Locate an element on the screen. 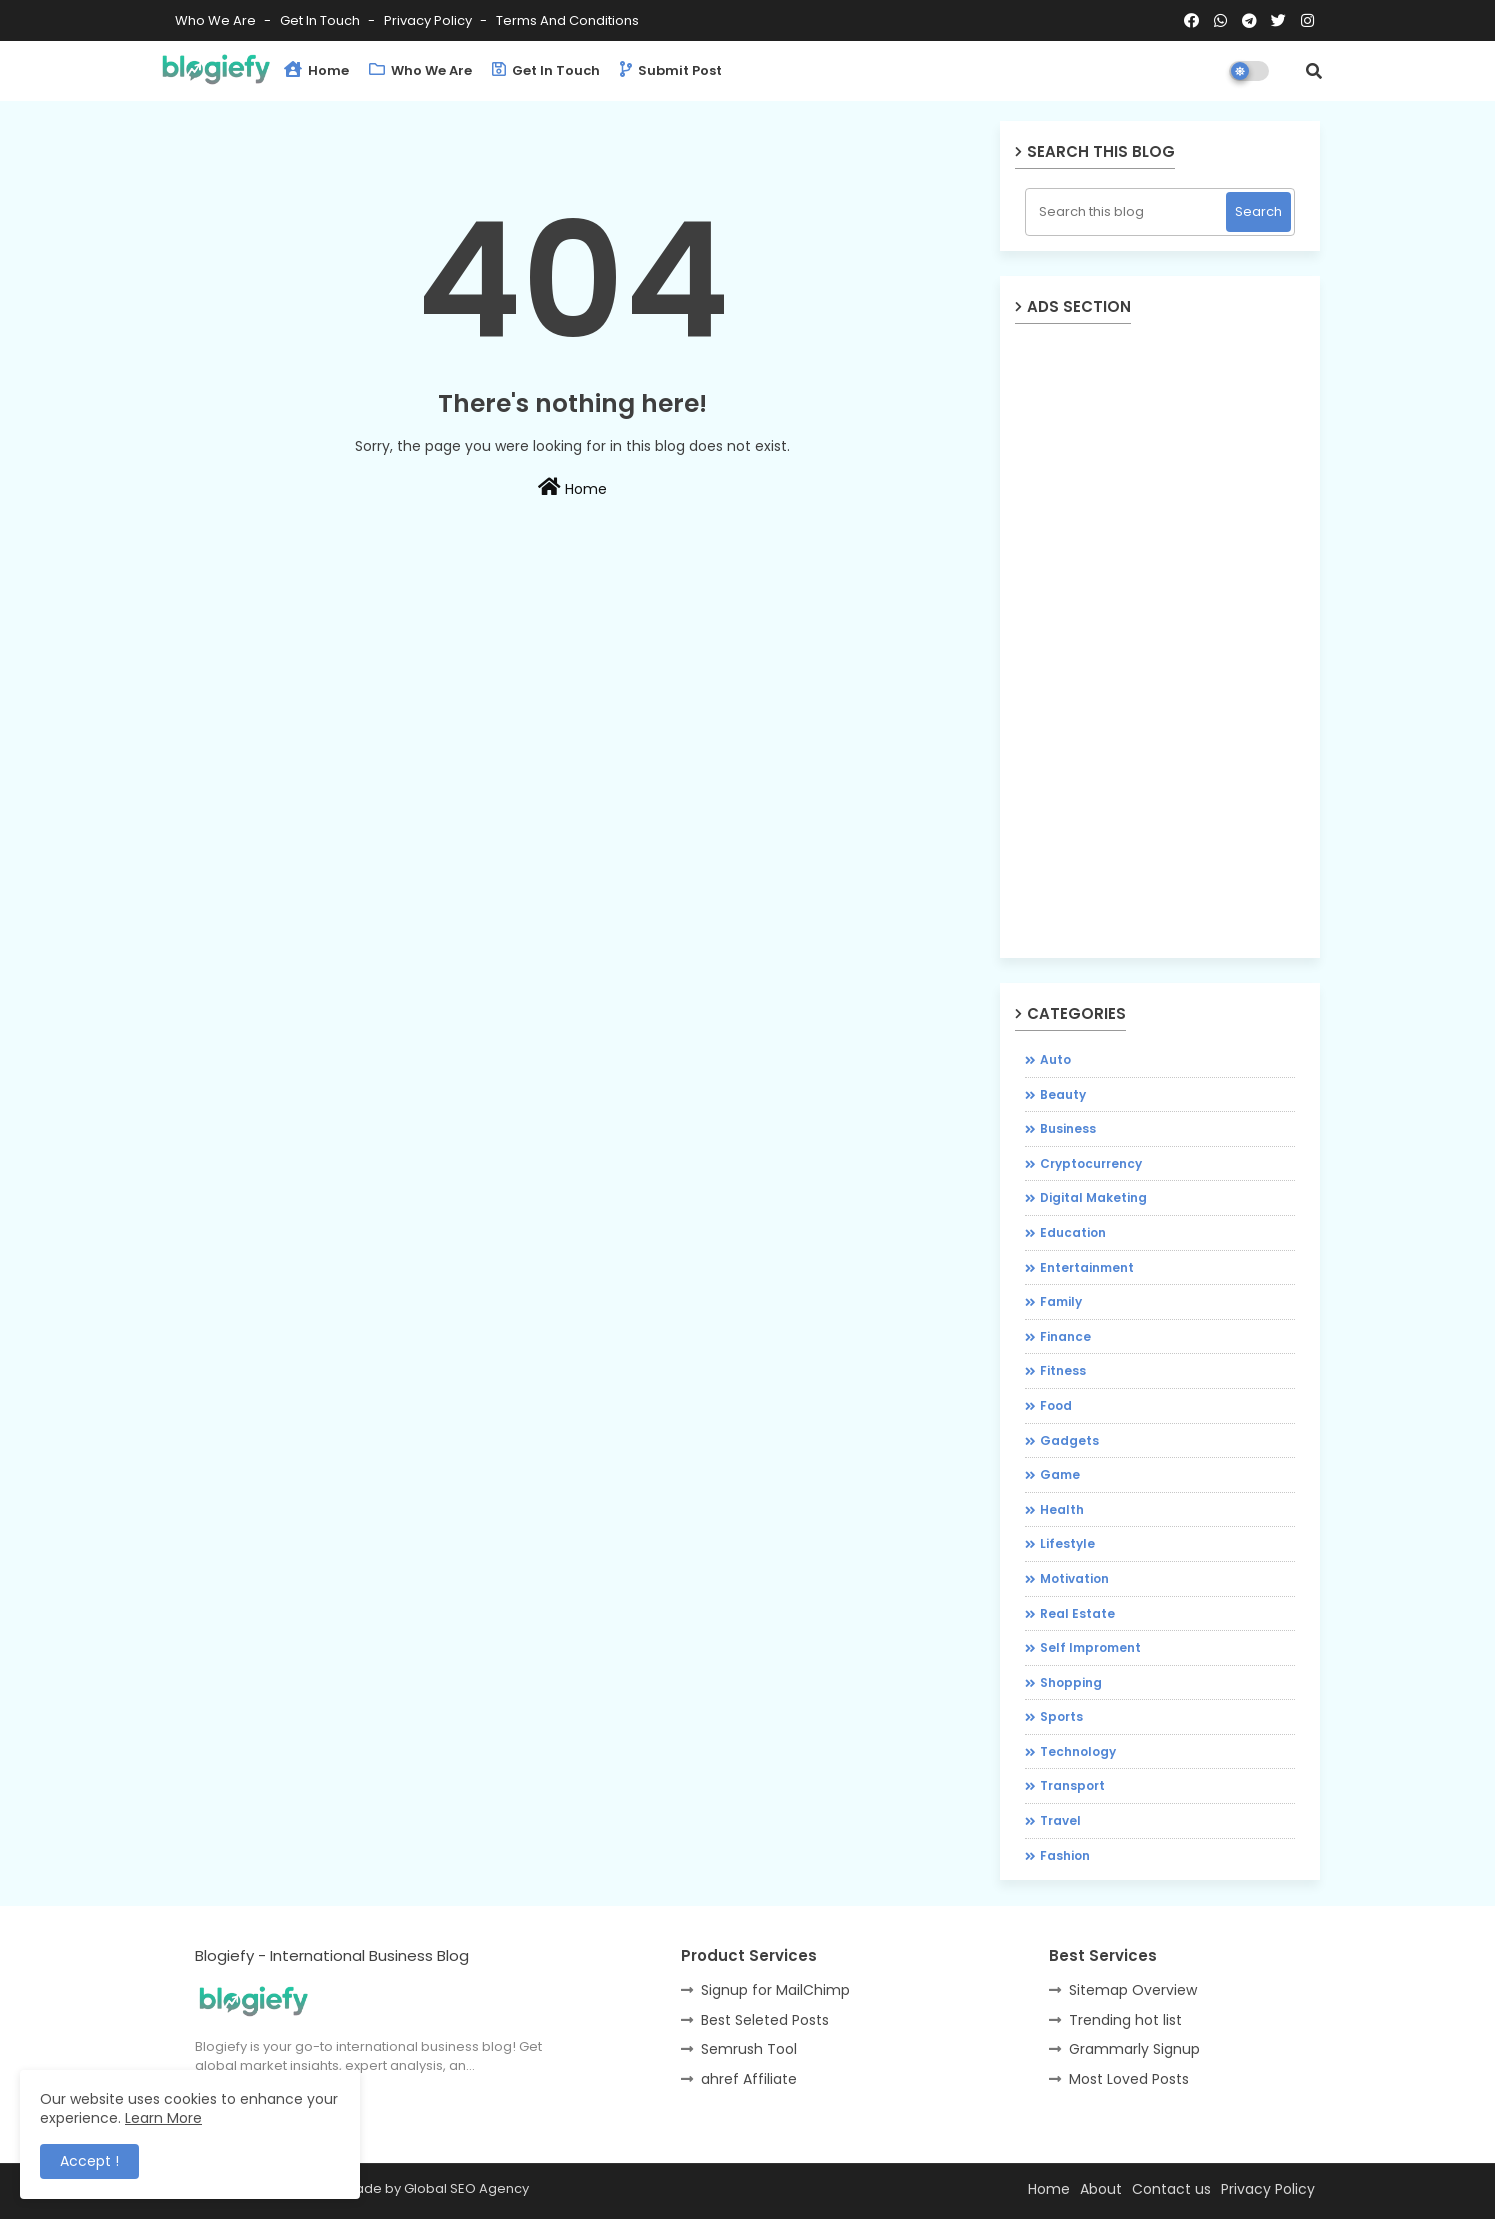 The height and width of the screenshot is (2219, 1495). Shopping is located at coordinates (1071, 1682).